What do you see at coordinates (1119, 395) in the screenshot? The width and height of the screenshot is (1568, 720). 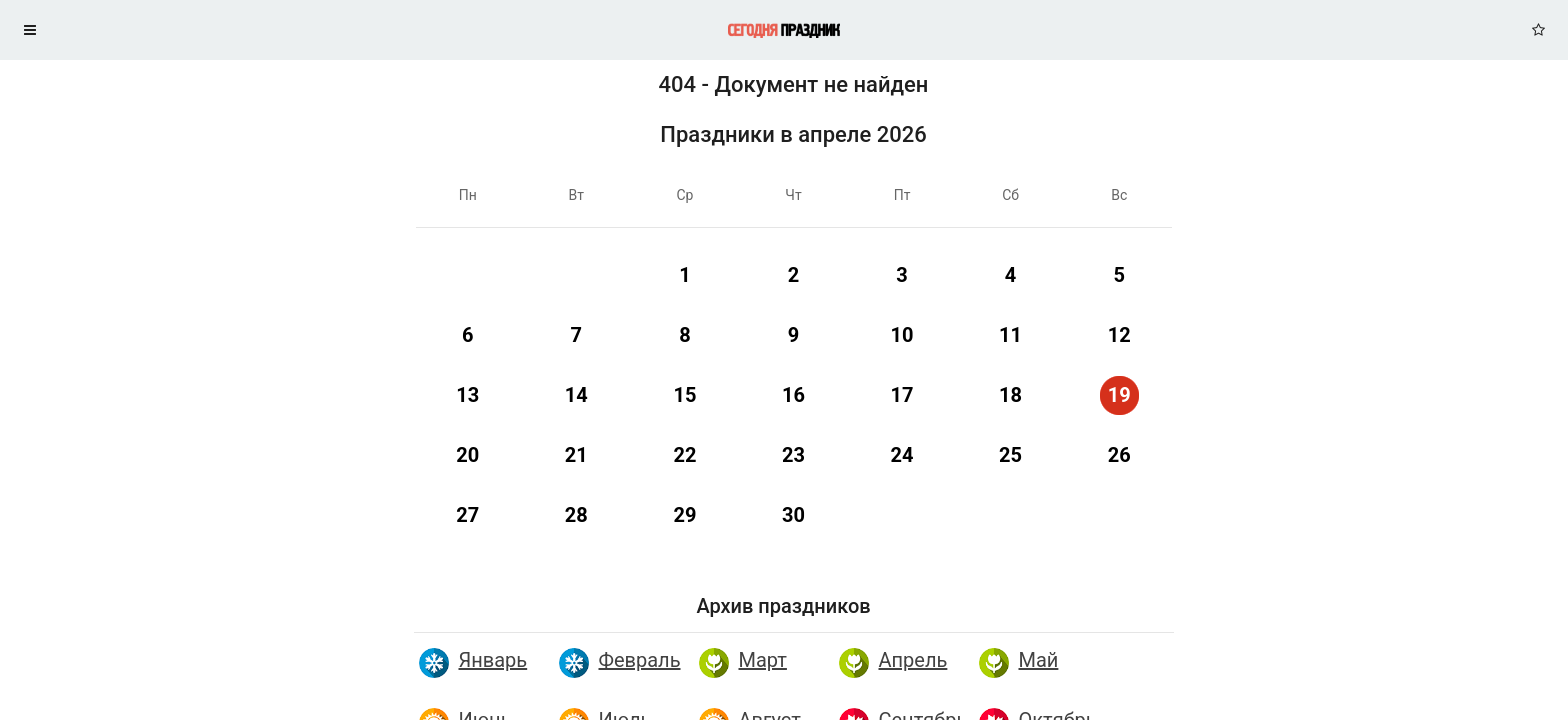 I see `19` at bounding box center [1119, 395].